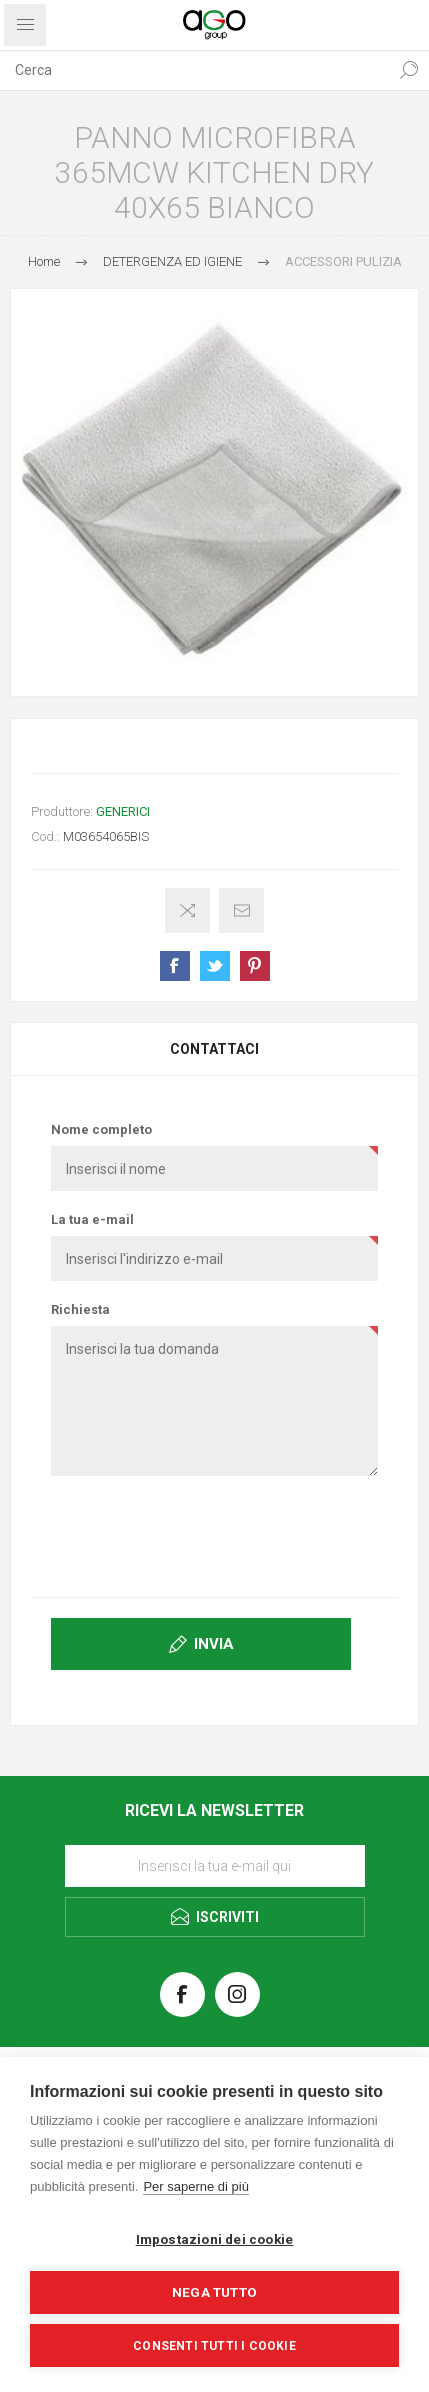 Image resolution: width=429 pixels, height=2392 pixels. What do you see at coordinates (80, 1309) in the screenshot?
I see `Richiesta` at bounding box center [80, 1309].